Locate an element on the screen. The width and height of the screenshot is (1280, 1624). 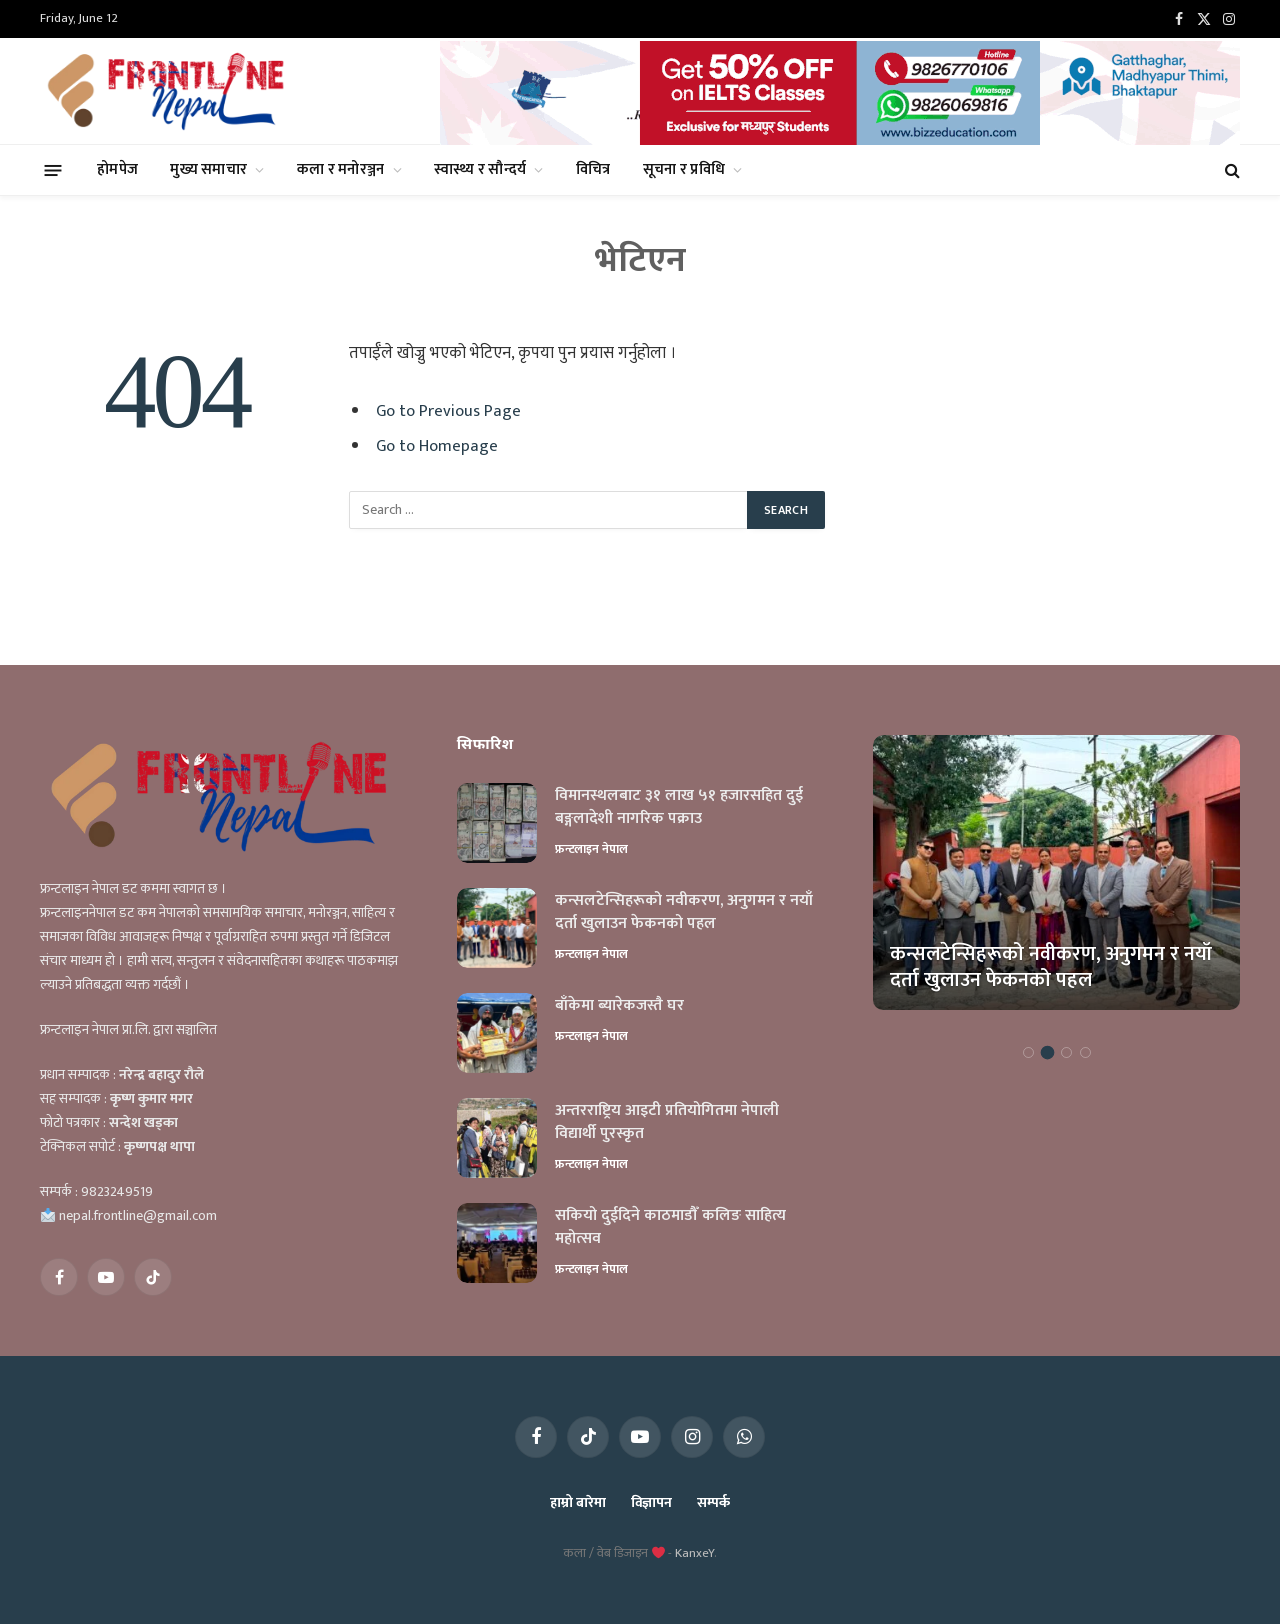
[Menu] is located at coordinates (53, 169).